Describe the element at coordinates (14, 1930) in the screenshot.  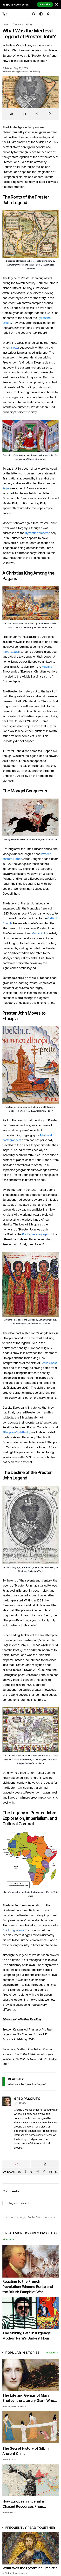
I see `“civilizing mission”` at that location.